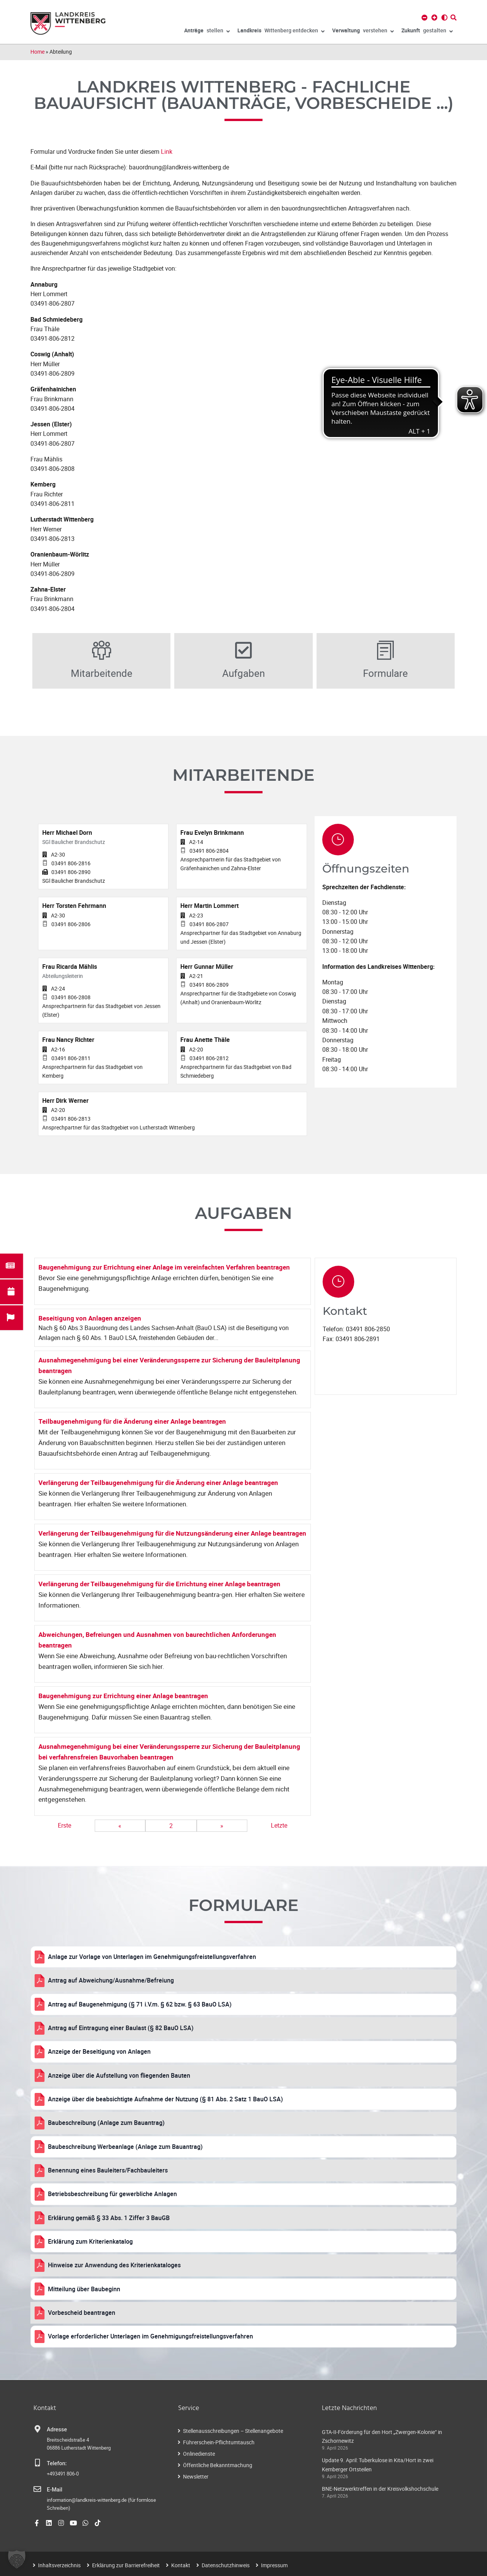 The width and height of the screenshot is (487, 2576). Describe the element at coordinates (114, 2265) in the screenshot. I see `Hinweise zur Anwendung des Kriterienkataloges` at that location.